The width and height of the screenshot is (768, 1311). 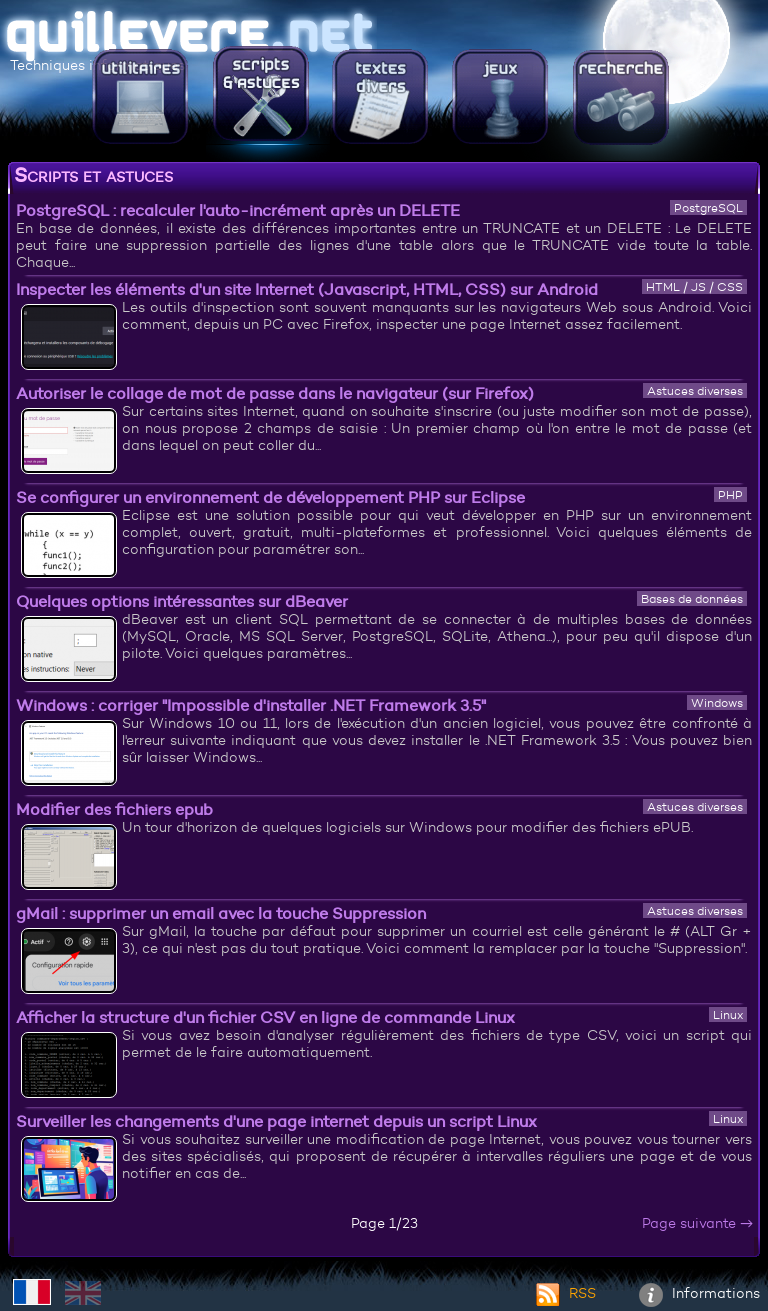 What do you see at coordinates (276, 1121) in the screenshot?
I see `Surveiller les changements d'une page internet depuis un script Linux` at bounding box center [276, 1121].